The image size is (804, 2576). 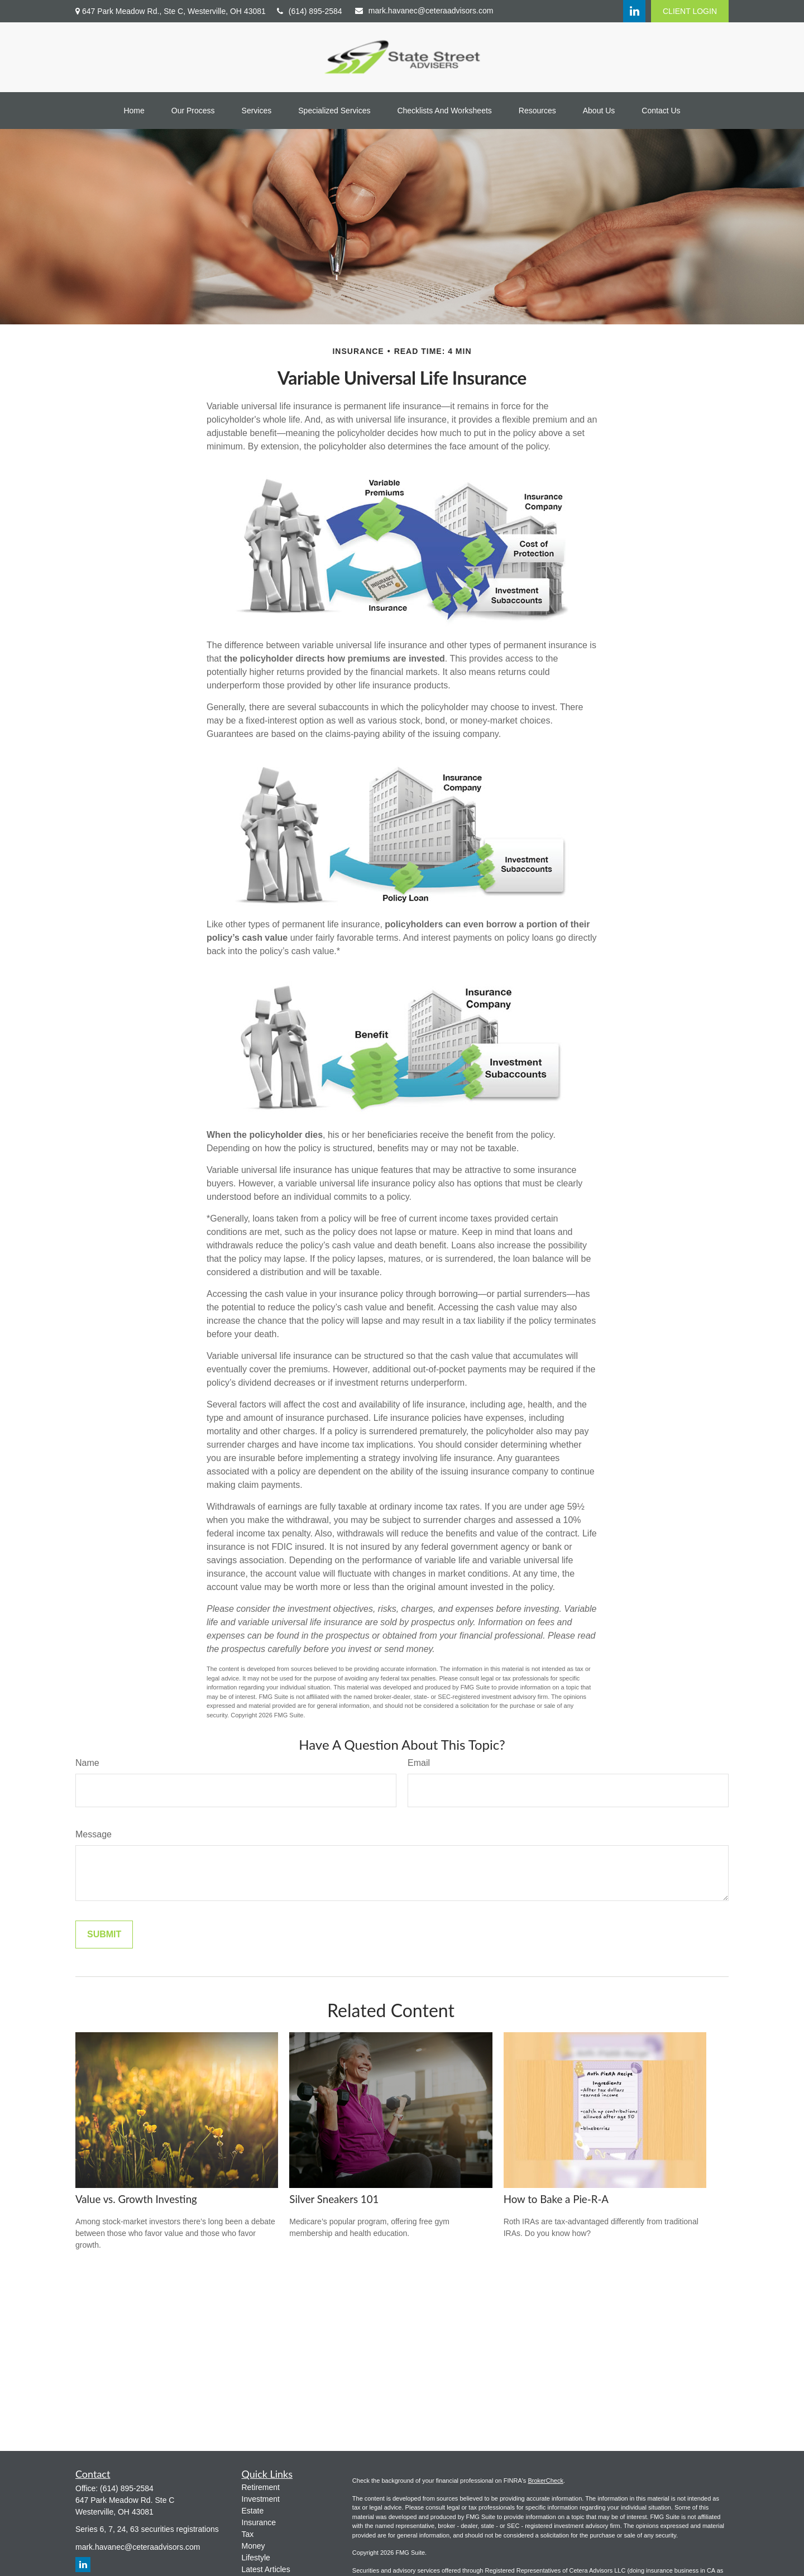 I want to click on [LinkedIn], so click(x=634, y=11).